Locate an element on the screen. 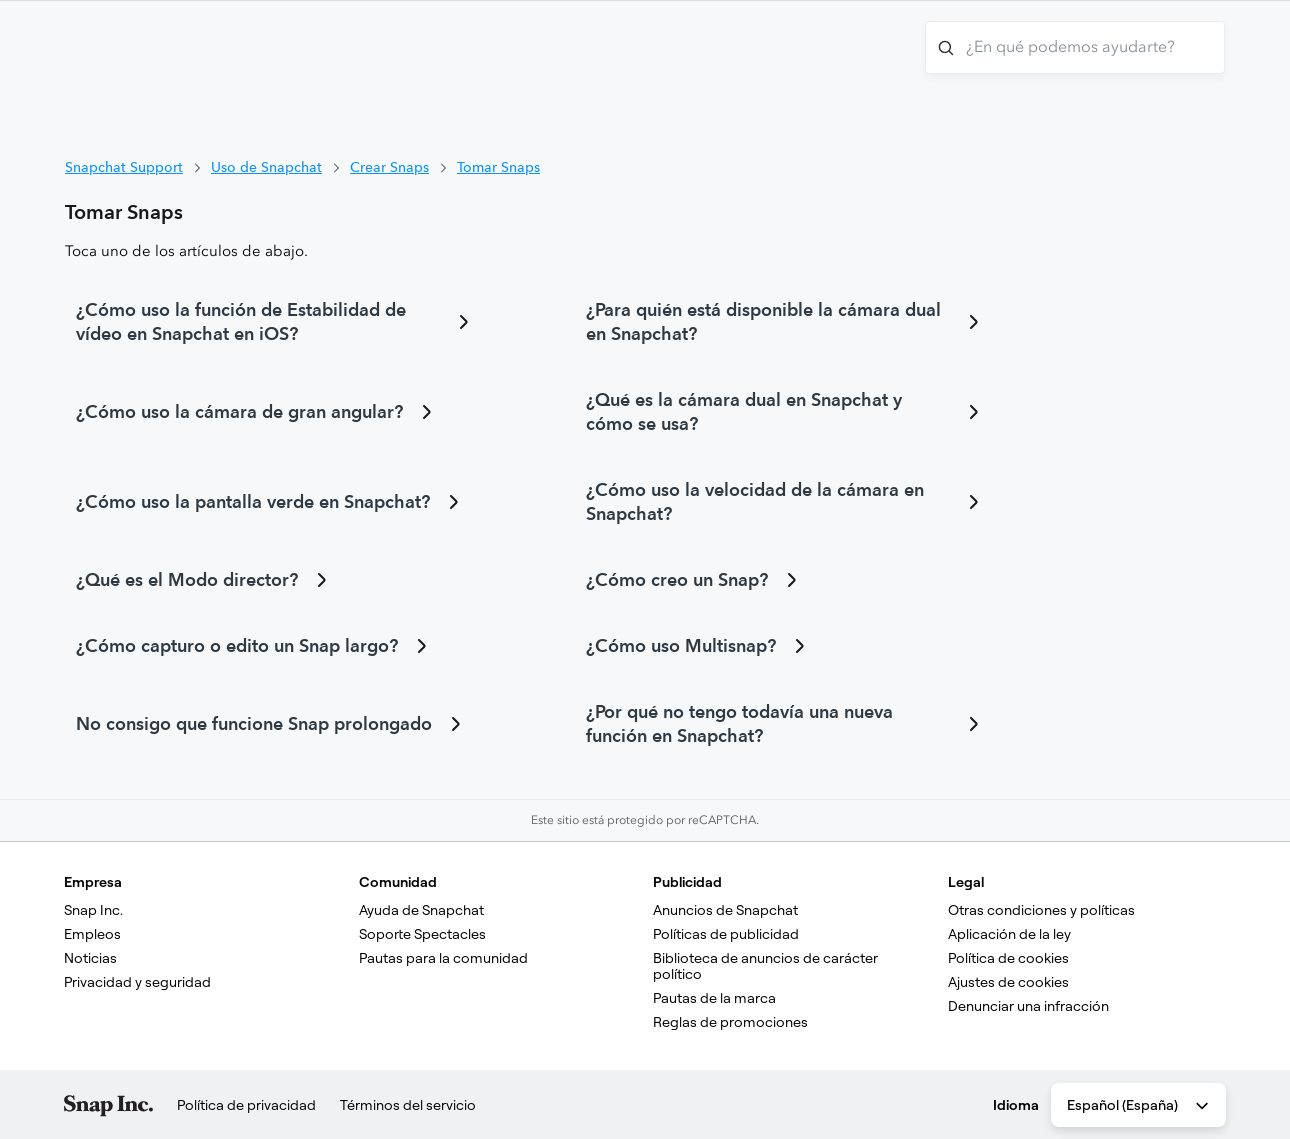 This screenshot has width=1290, height=1139. Otras condiciones y políticas is located at coordinates (1041, 910).